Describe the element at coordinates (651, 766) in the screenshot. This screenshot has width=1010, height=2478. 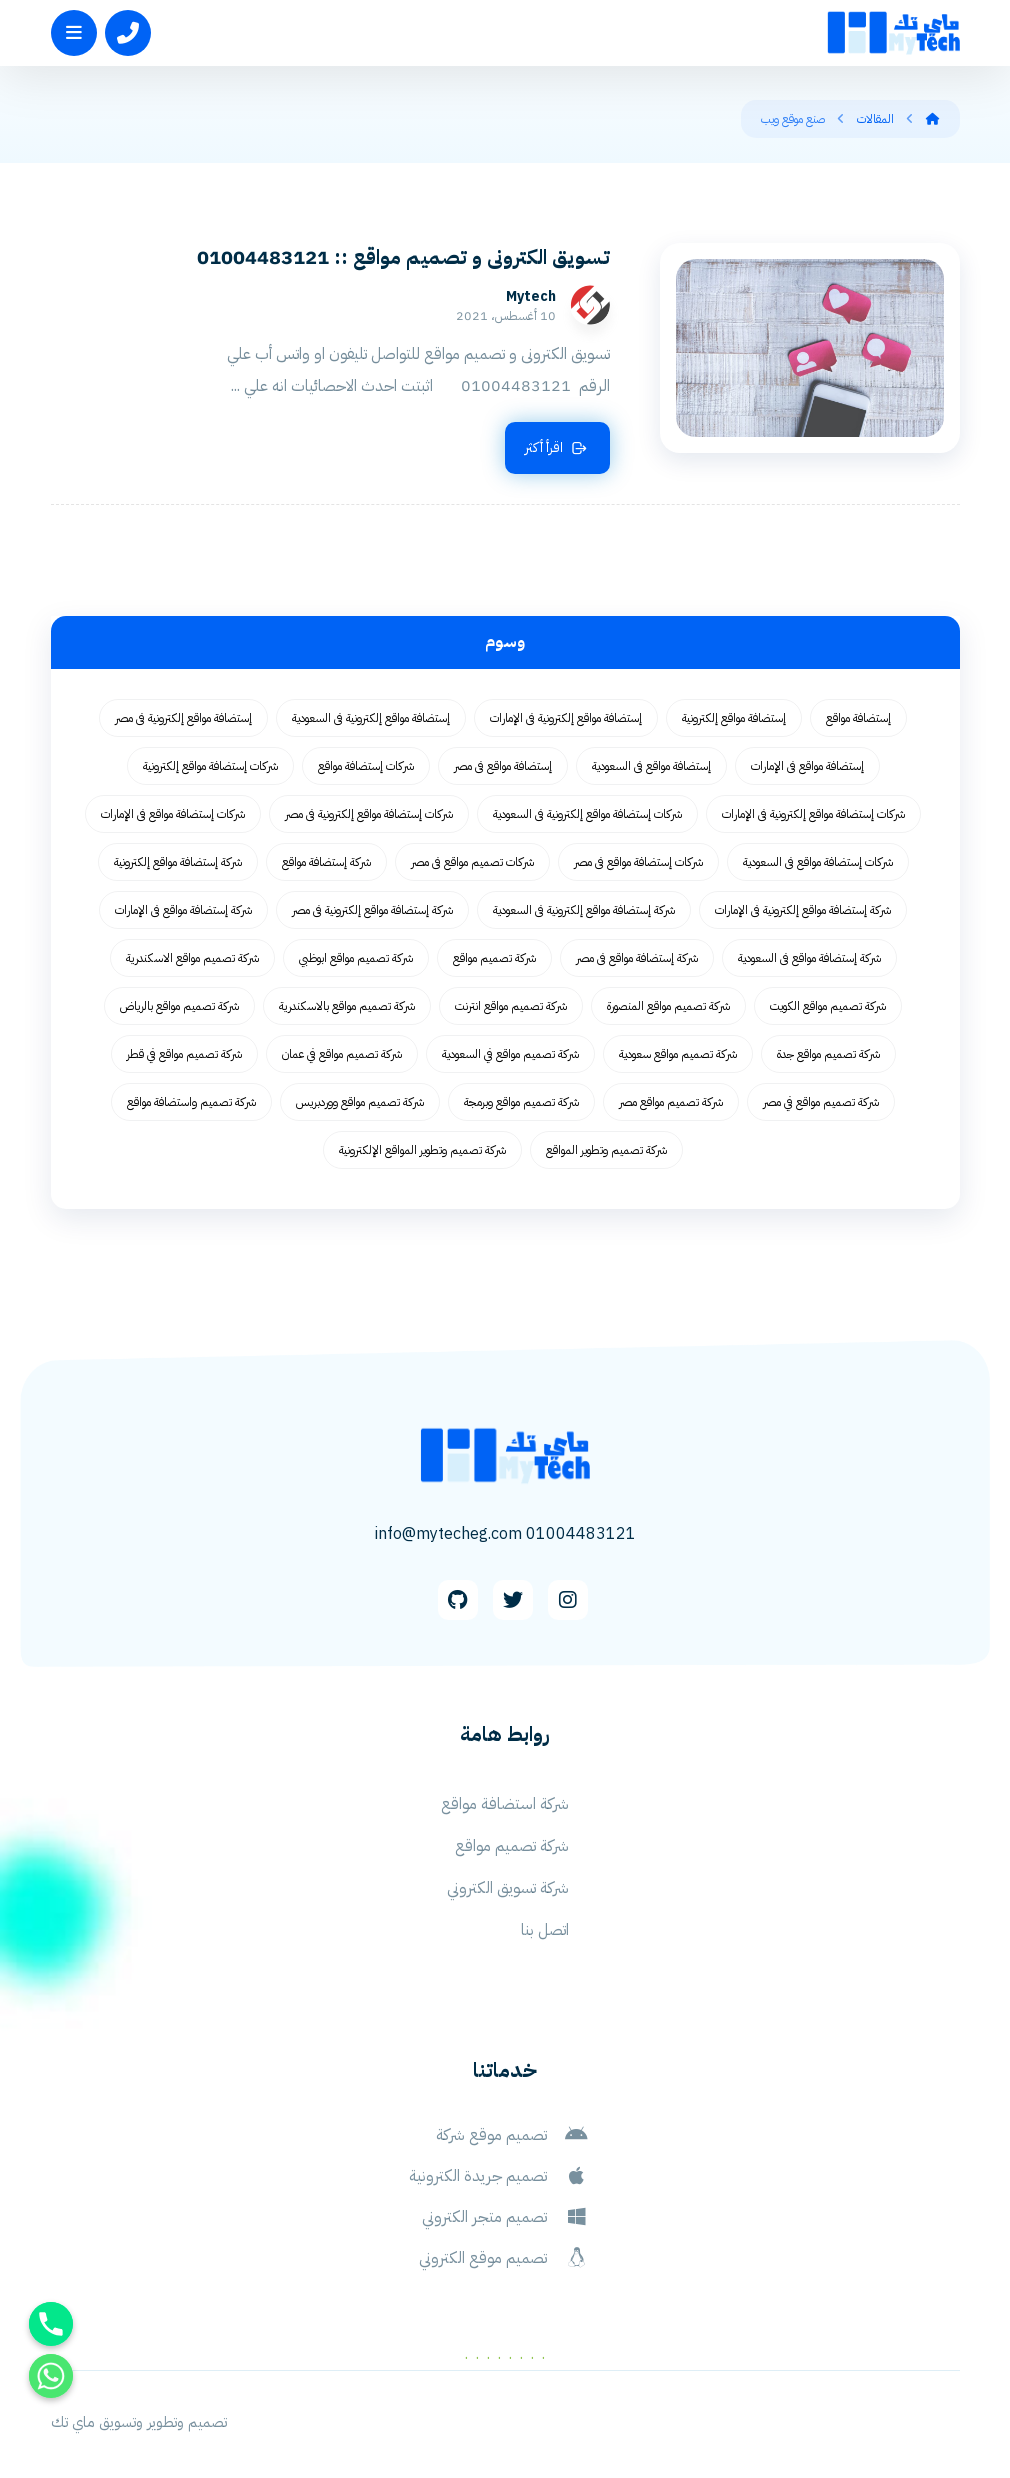
I see `إستضافة مواقع فى السعودية [إستضافة مواقع فى السعودية (62 عنصر)]` at that location.